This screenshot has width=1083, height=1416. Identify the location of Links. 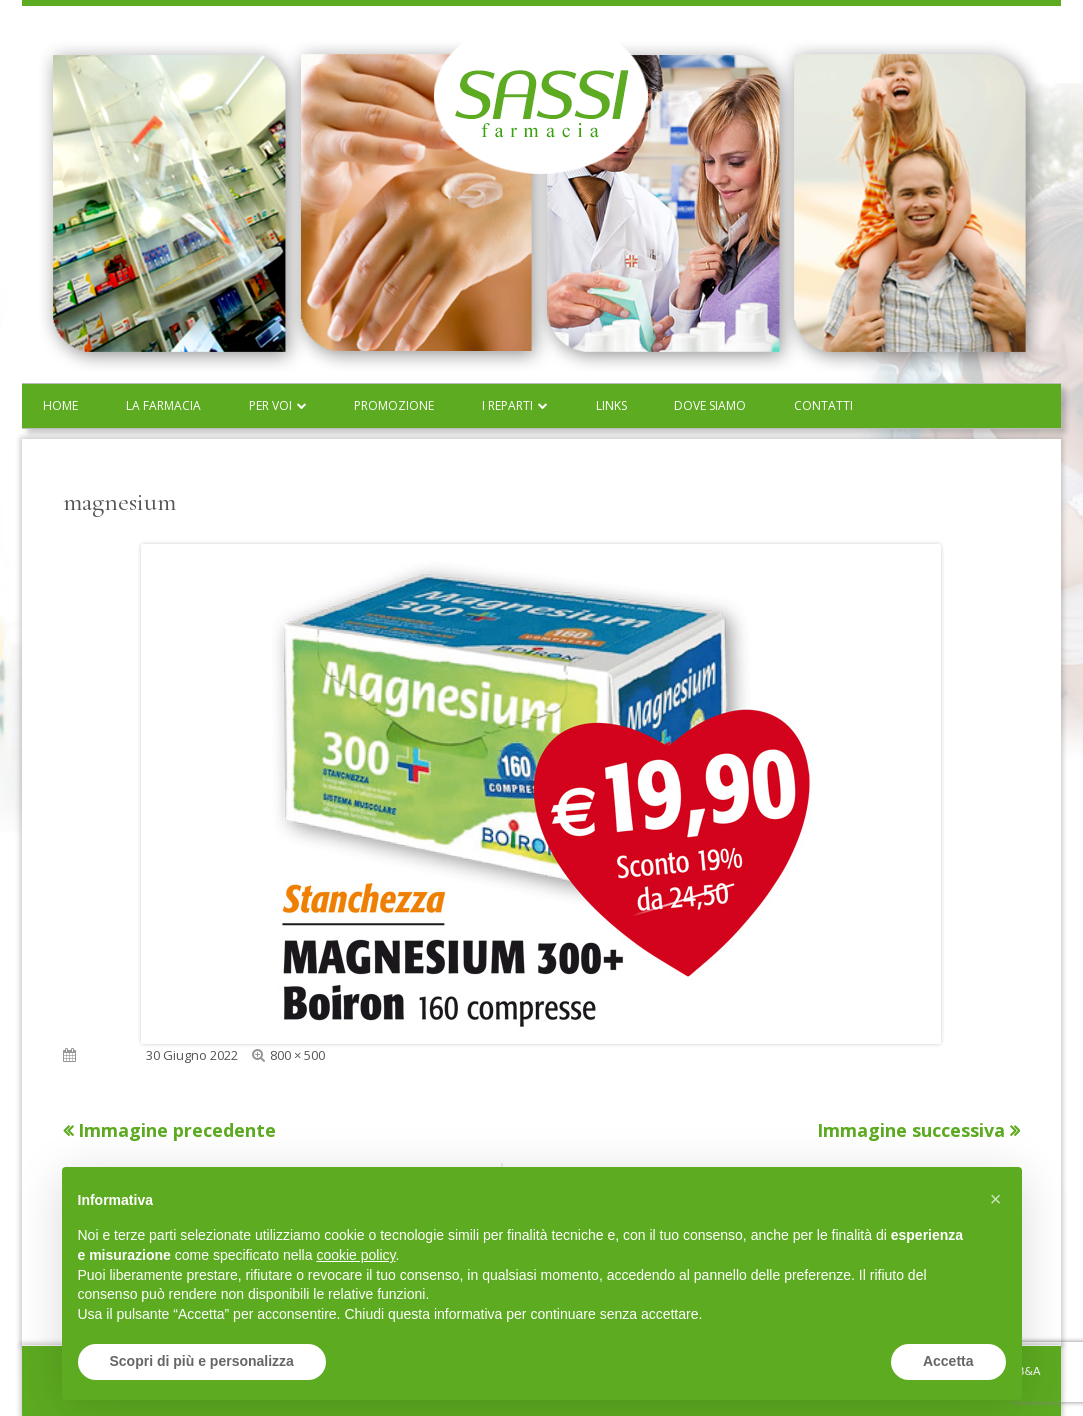
(611, 405).